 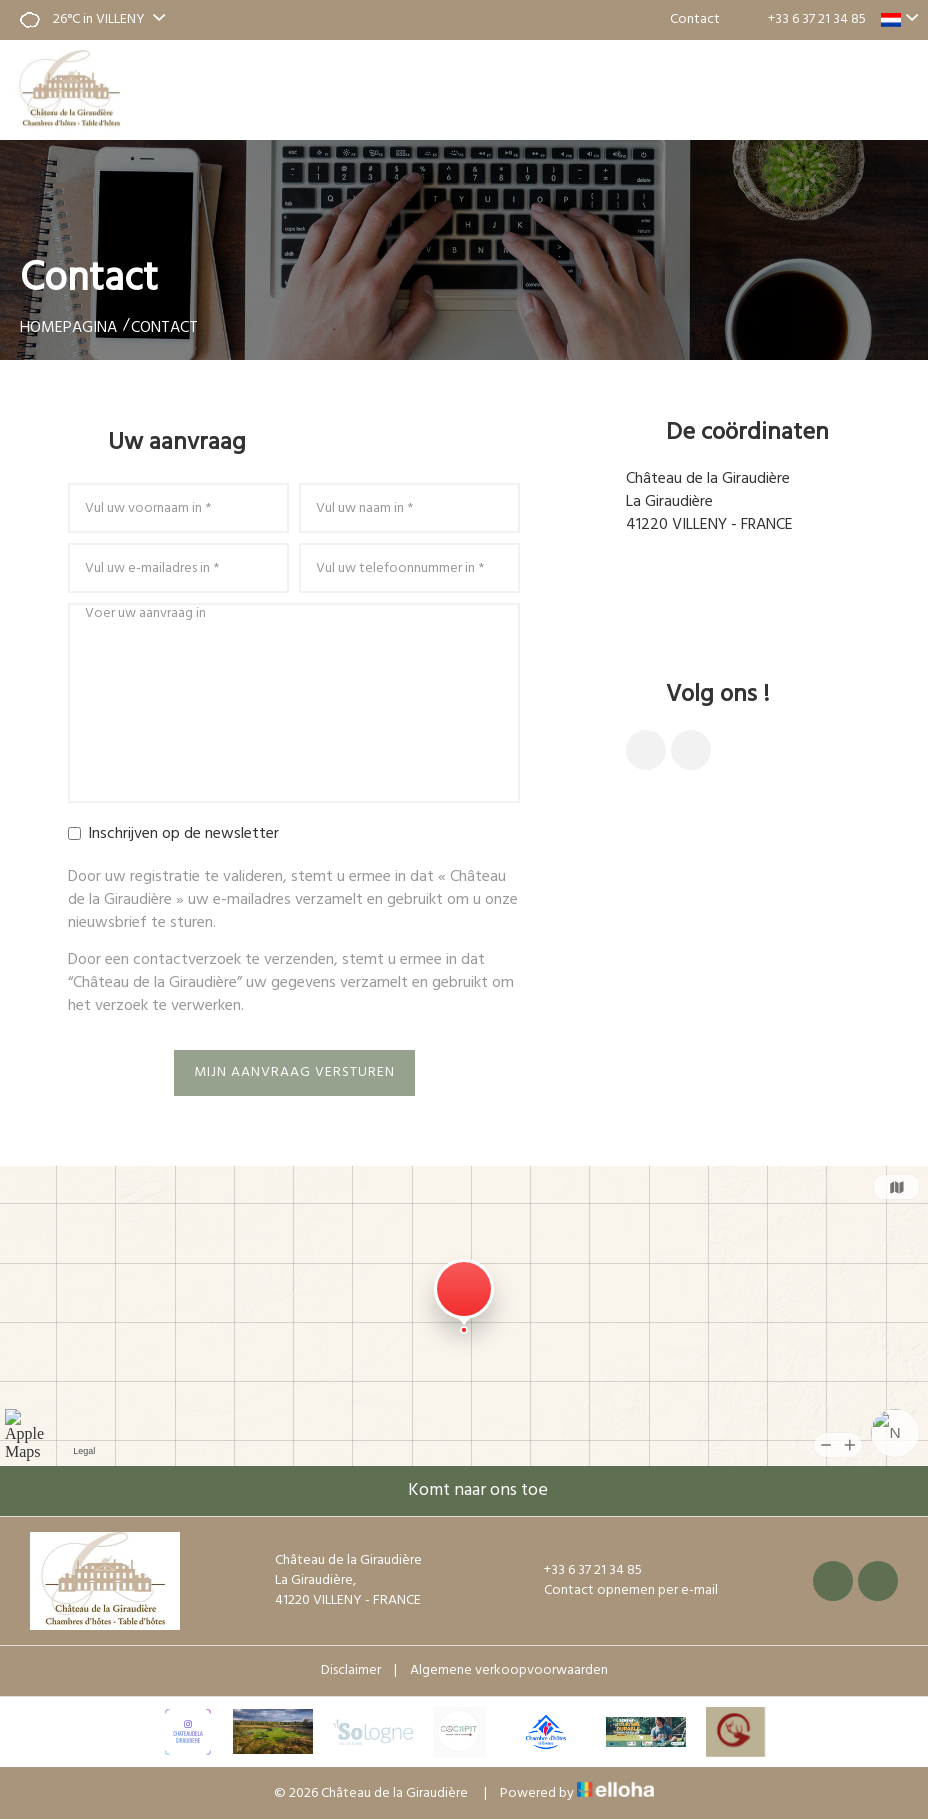 I want to click on Disclaimer, so click(x=351, y=1670).